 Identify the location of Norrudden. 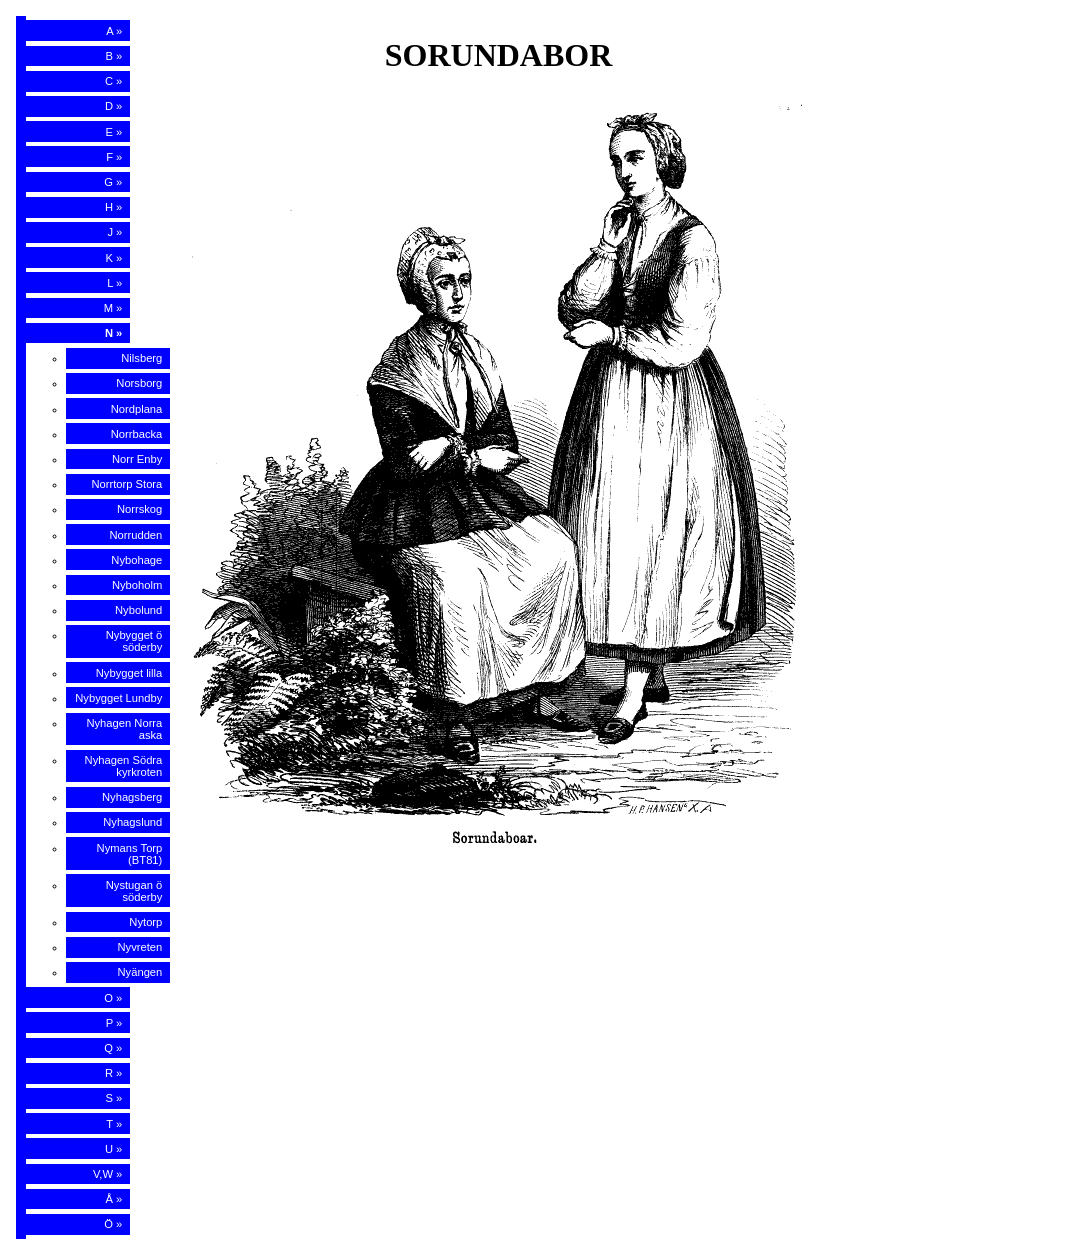
(135, 535).